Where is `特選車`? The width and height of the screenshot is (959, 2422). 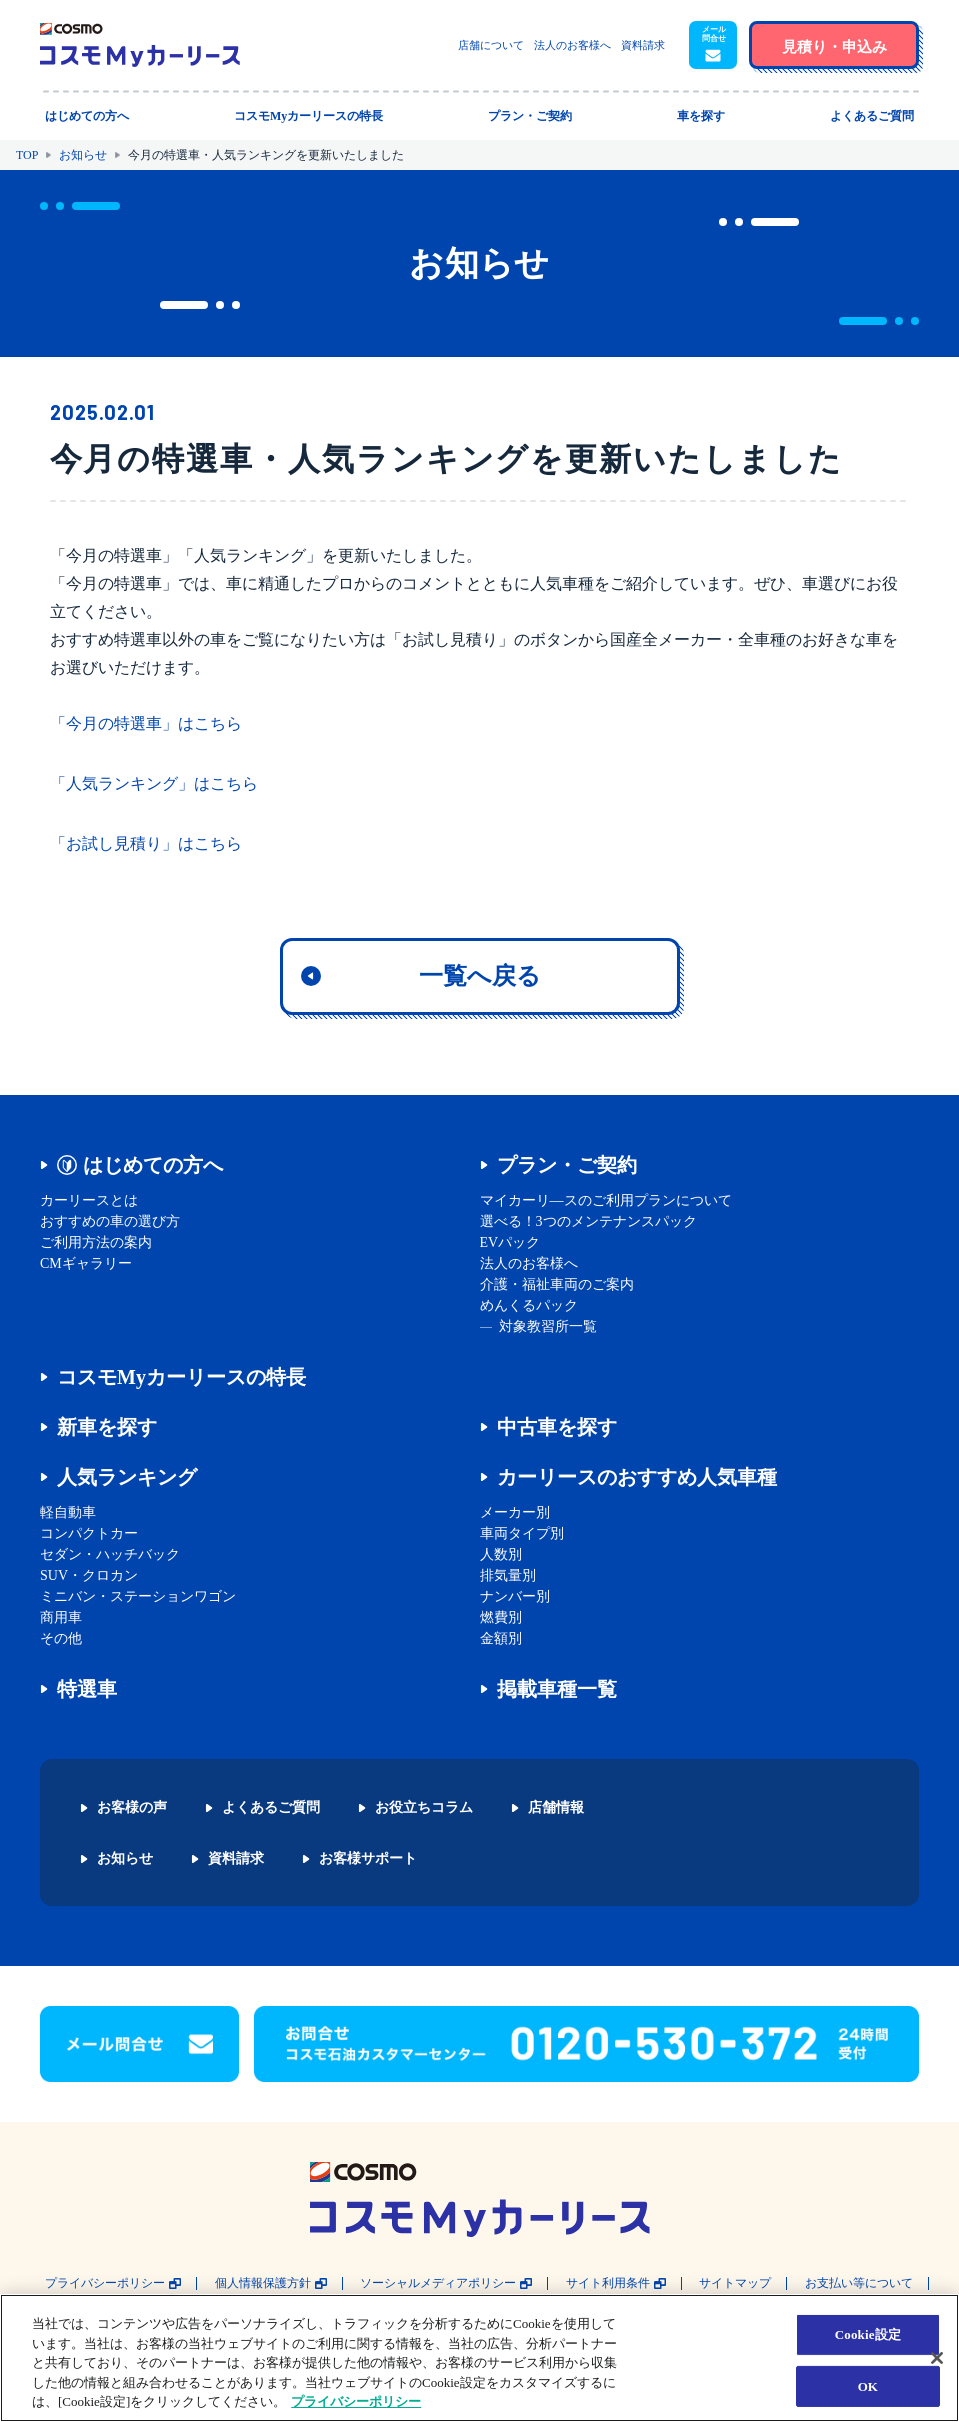
特選車 is located at coordinates (87, 1689).